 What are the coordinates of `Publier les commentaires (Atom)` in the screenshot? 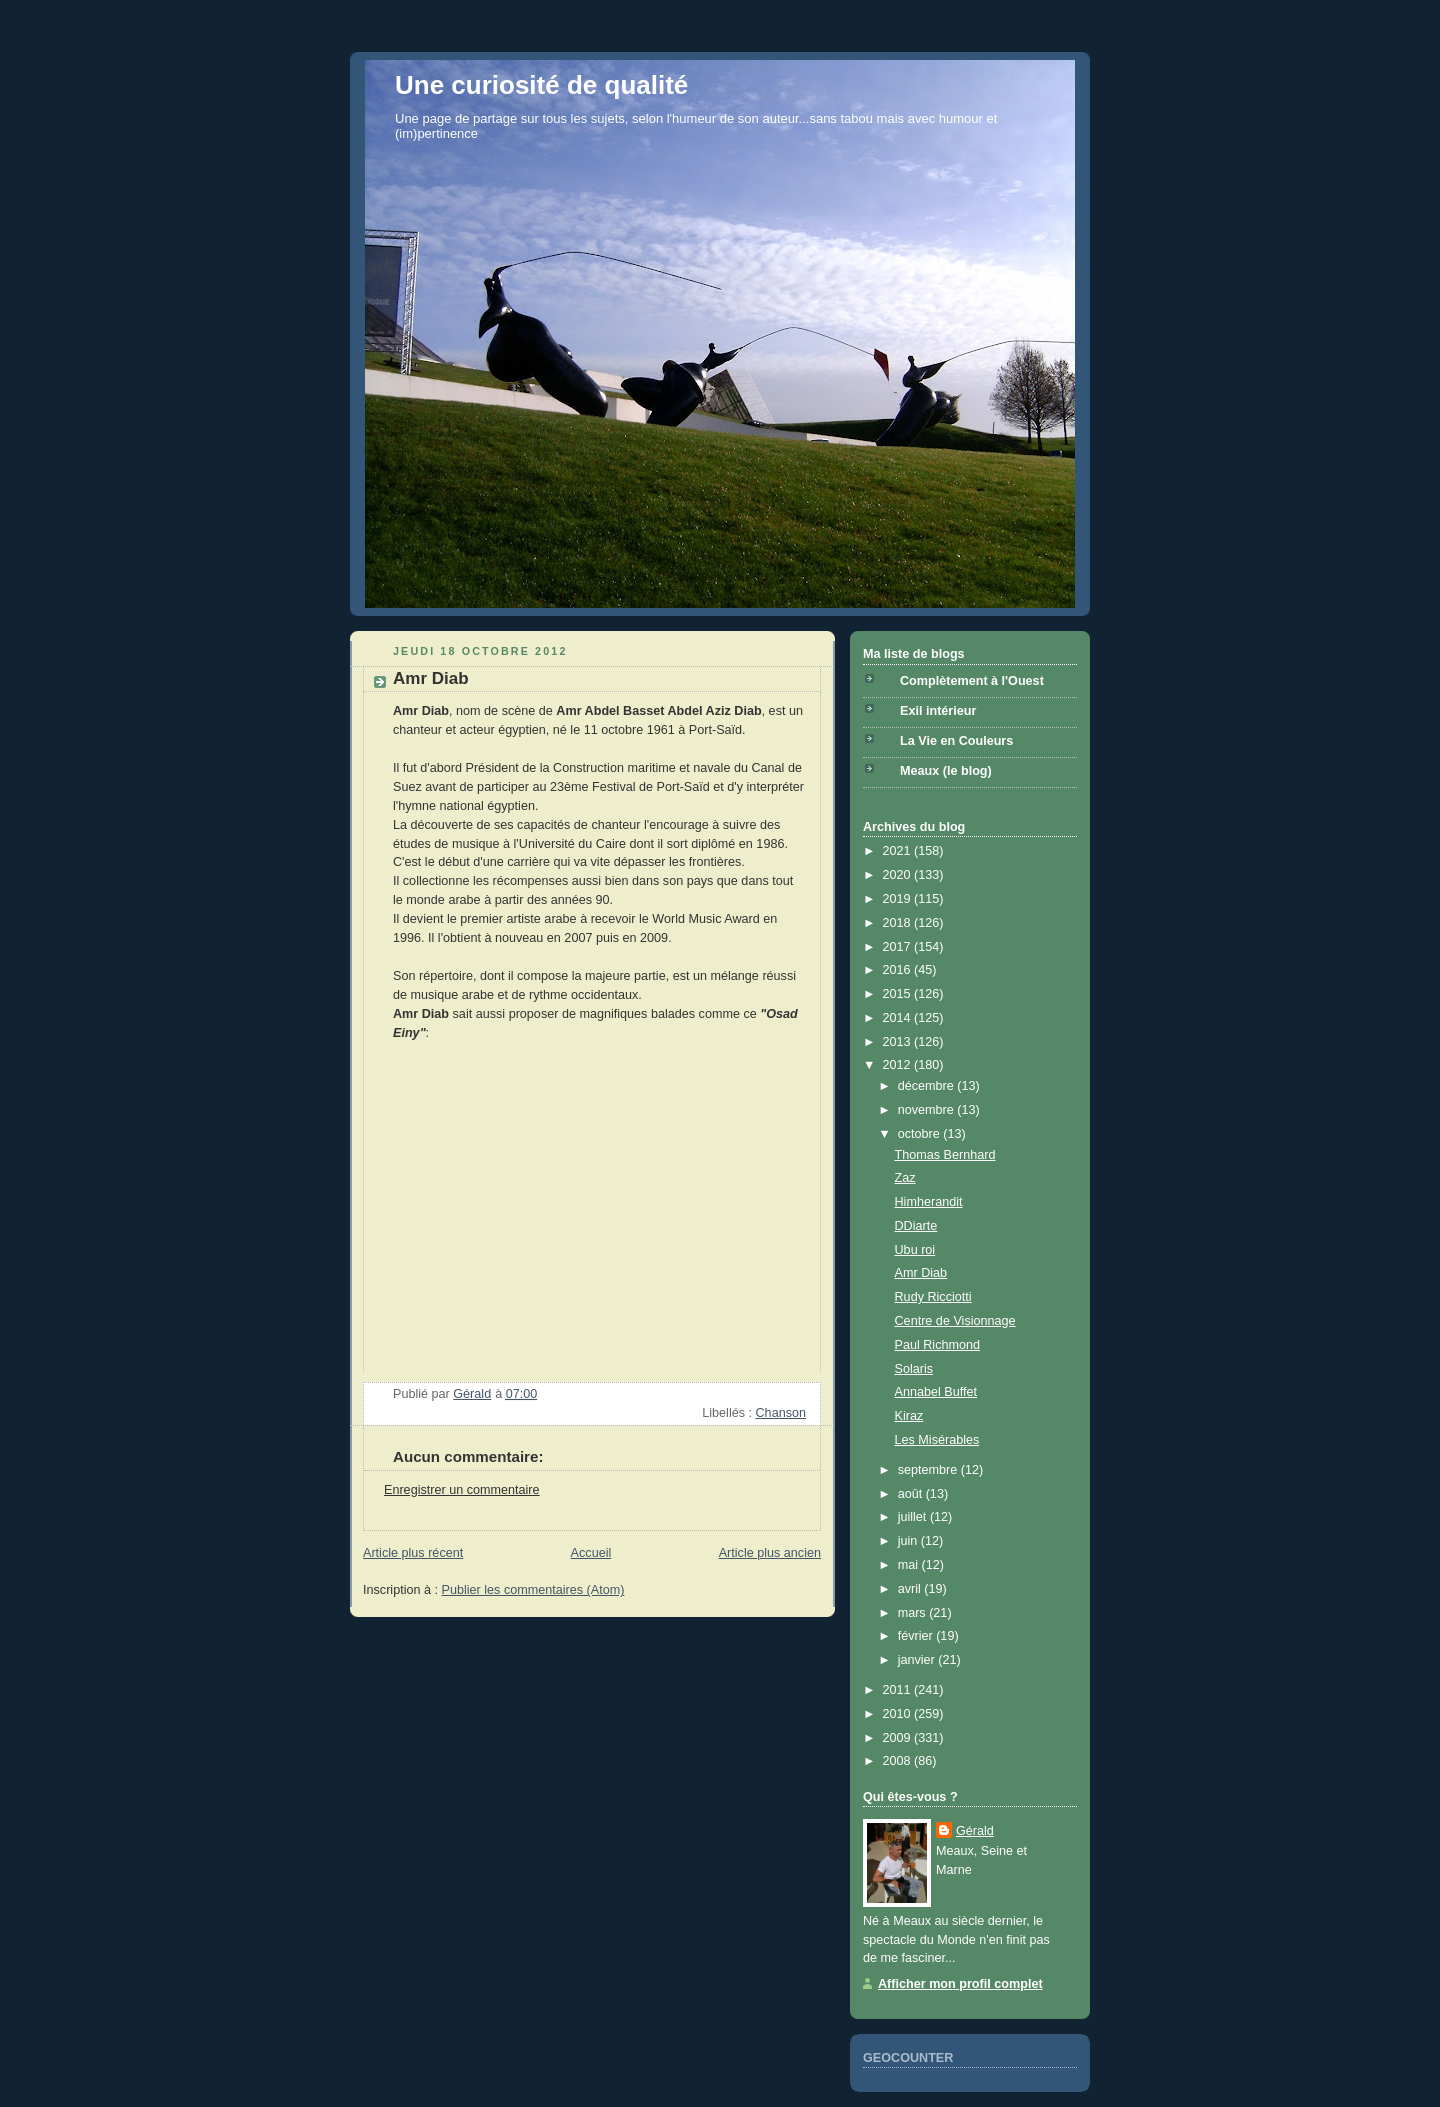 It's located at (533, 1590).